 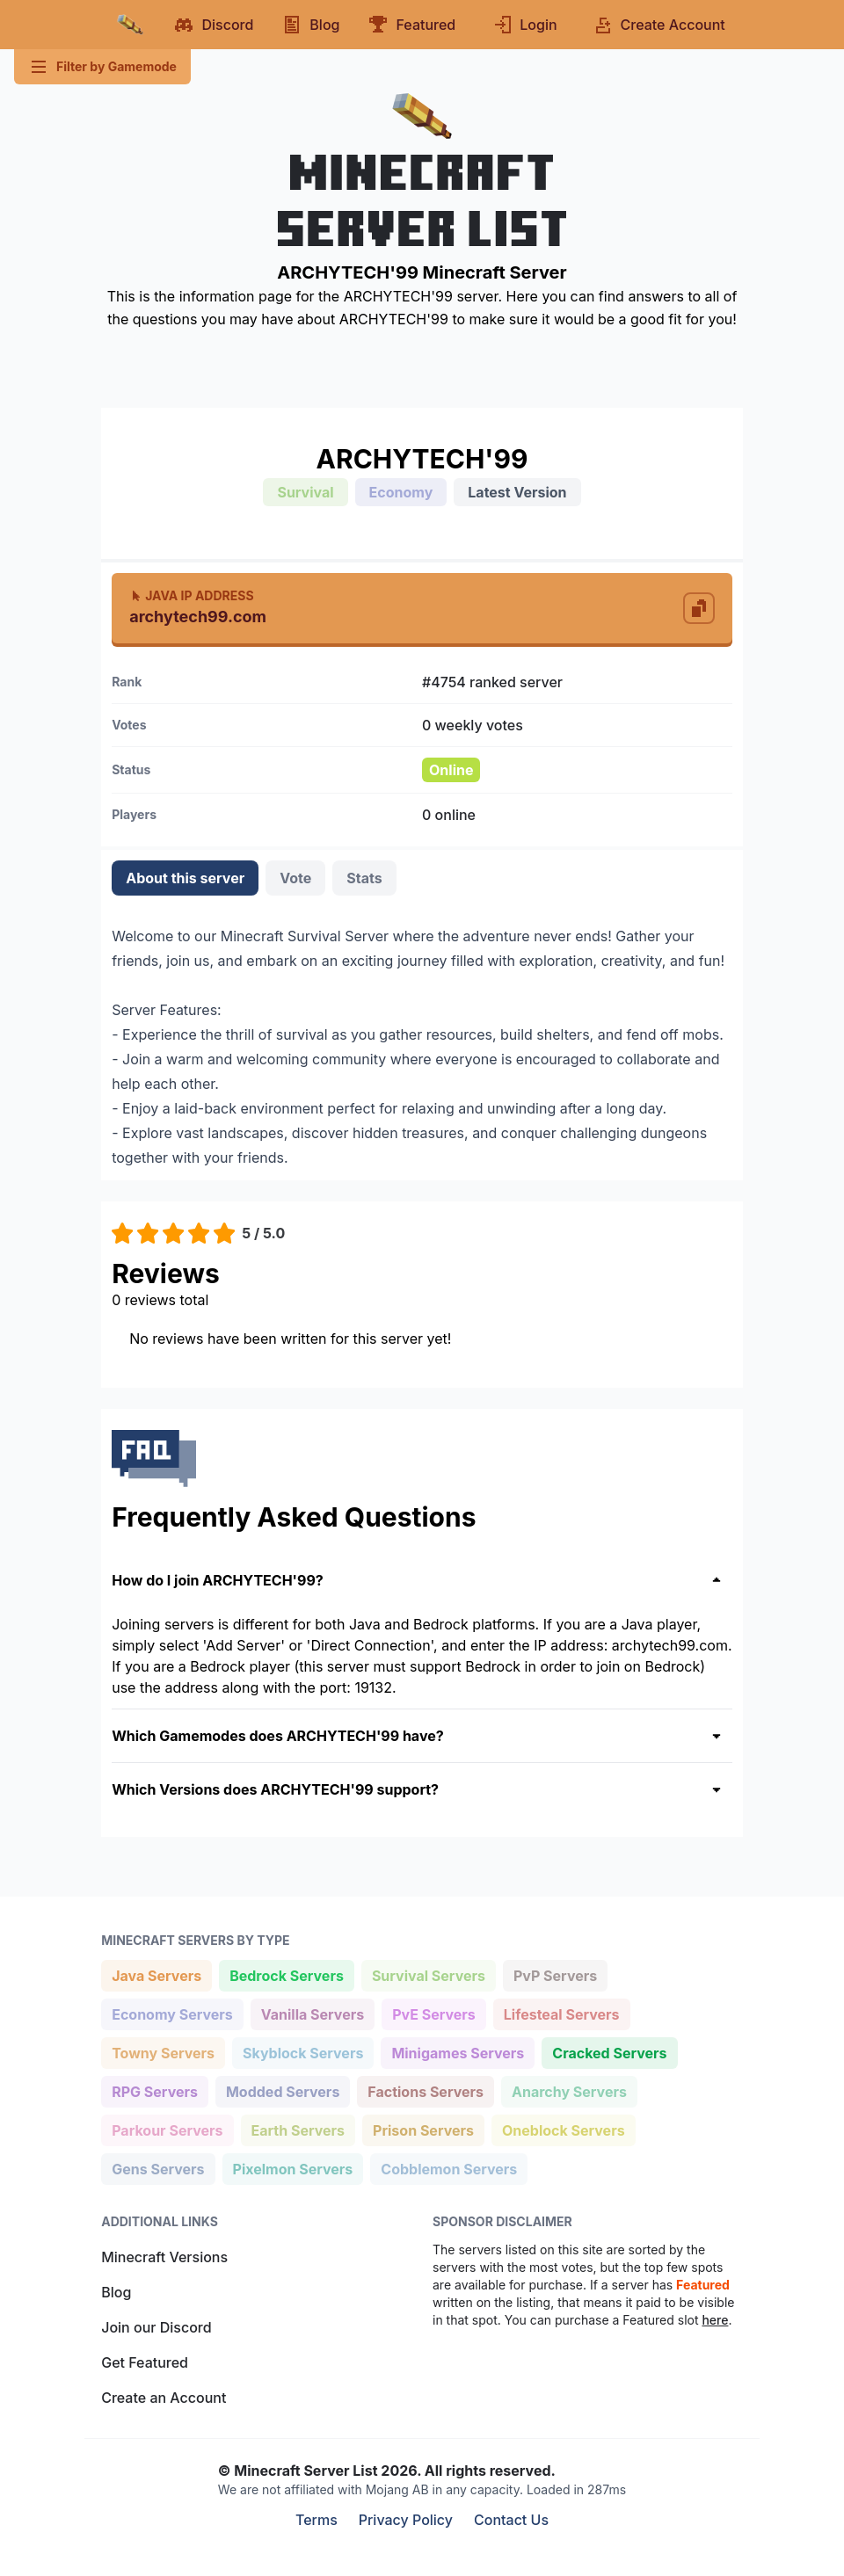 I want to click on Terms, so click(x=316, y=2520).